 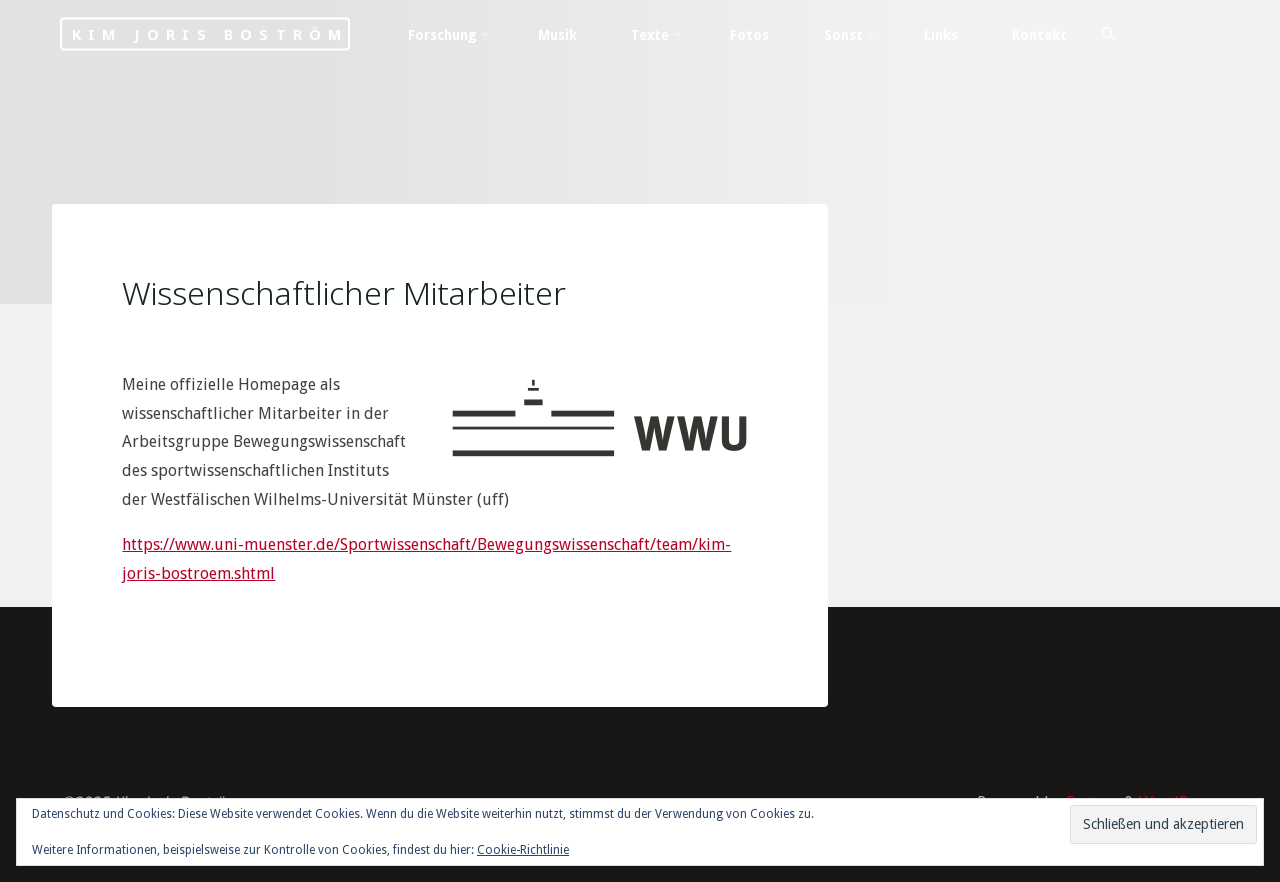 What do you see at coordinates (523, 850) in the screenshot?
I see `Cookie-Richtlinie` at bounding box center [523, 850].